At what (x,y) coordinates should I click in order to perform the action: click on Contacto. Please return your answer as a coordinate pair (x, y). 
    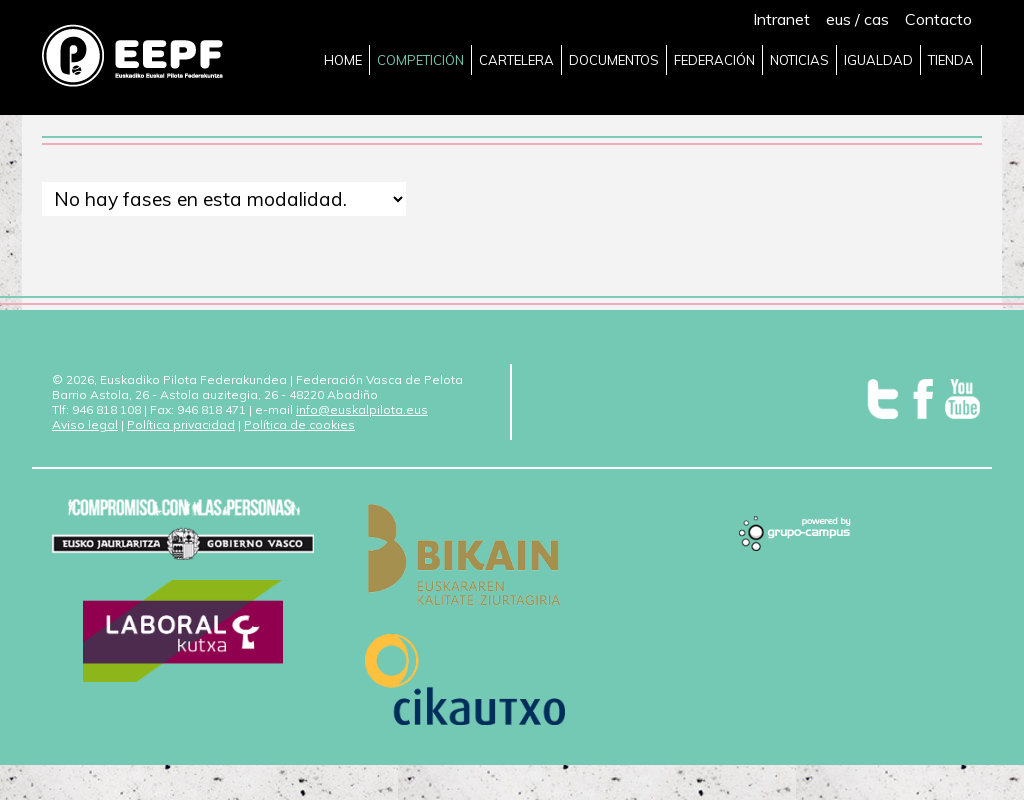
    Looking at the image, I should click on (938, 19).